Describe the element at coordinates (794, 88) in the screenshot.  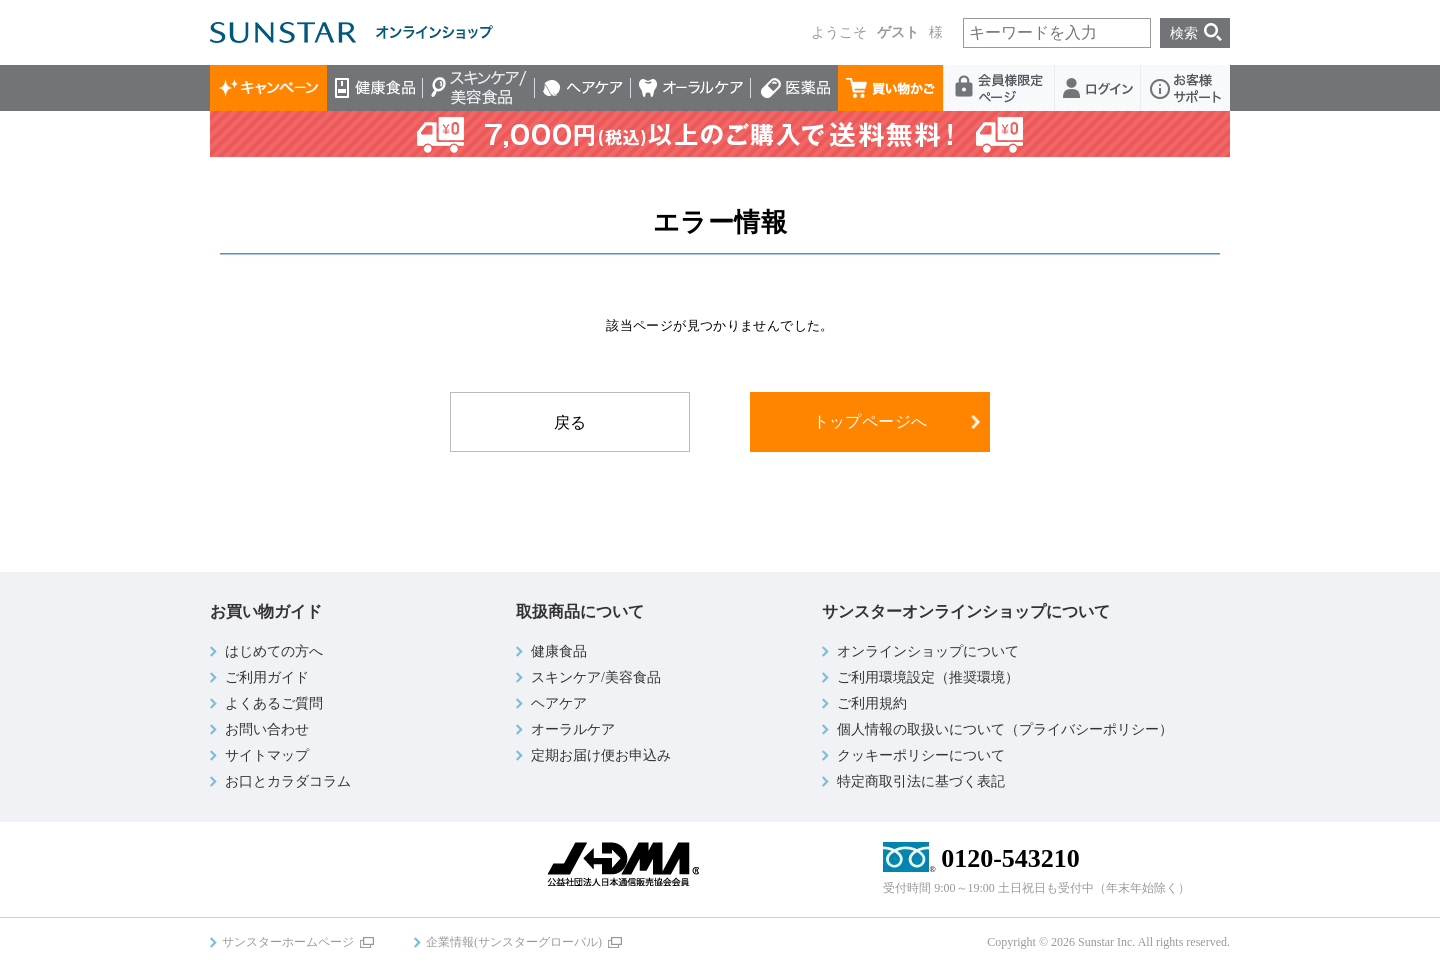
I see `医薬品` at that location.